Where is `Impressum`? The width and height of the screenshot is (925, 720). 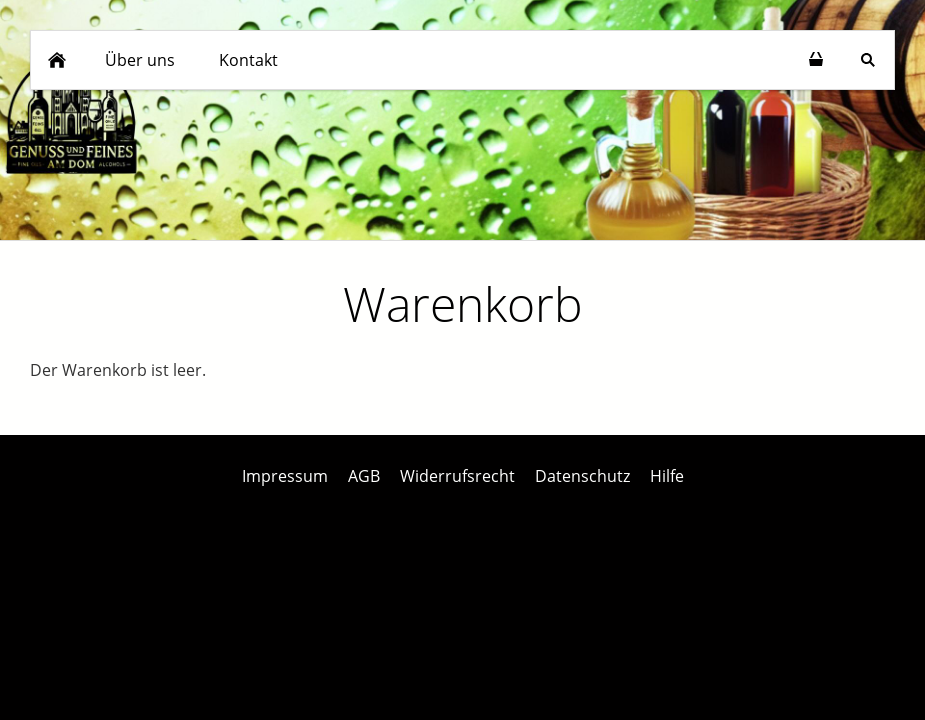 Impressum is located at coordinates (285, 476).